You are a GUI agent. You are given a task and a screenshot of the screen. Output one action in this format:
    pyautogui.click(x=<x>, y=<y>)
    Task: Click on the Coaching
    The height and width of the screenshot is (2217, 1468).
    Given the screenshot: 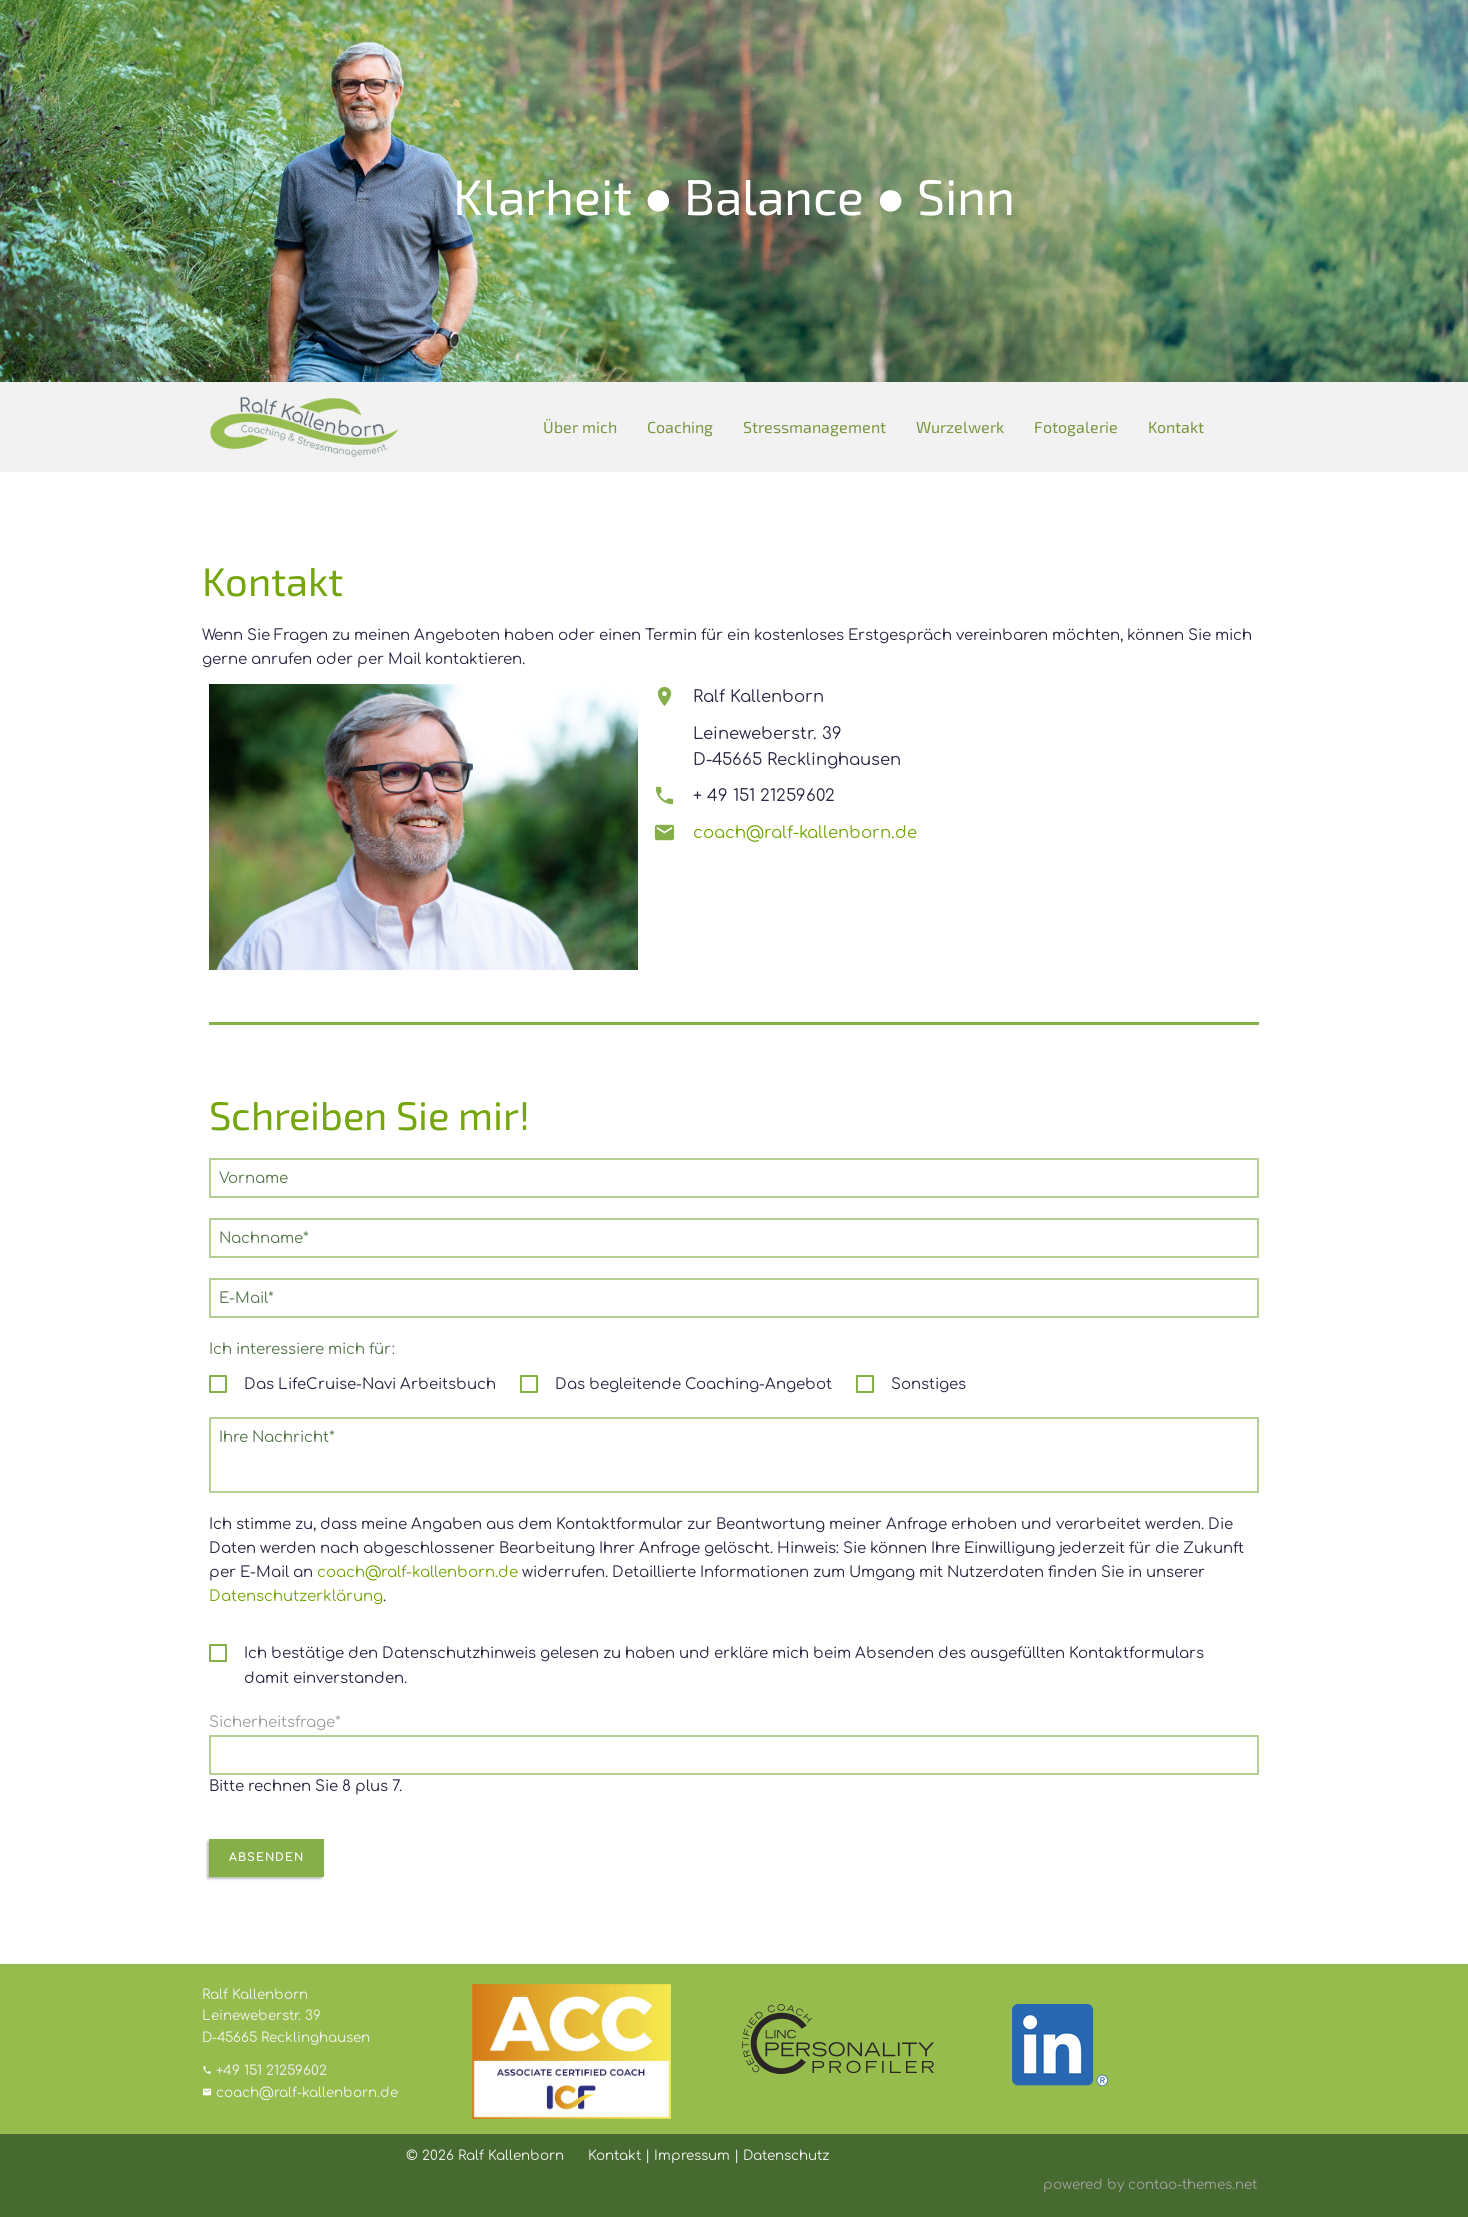 What is the action you would take?
    pyautogui.click(x=680, y=426)
    